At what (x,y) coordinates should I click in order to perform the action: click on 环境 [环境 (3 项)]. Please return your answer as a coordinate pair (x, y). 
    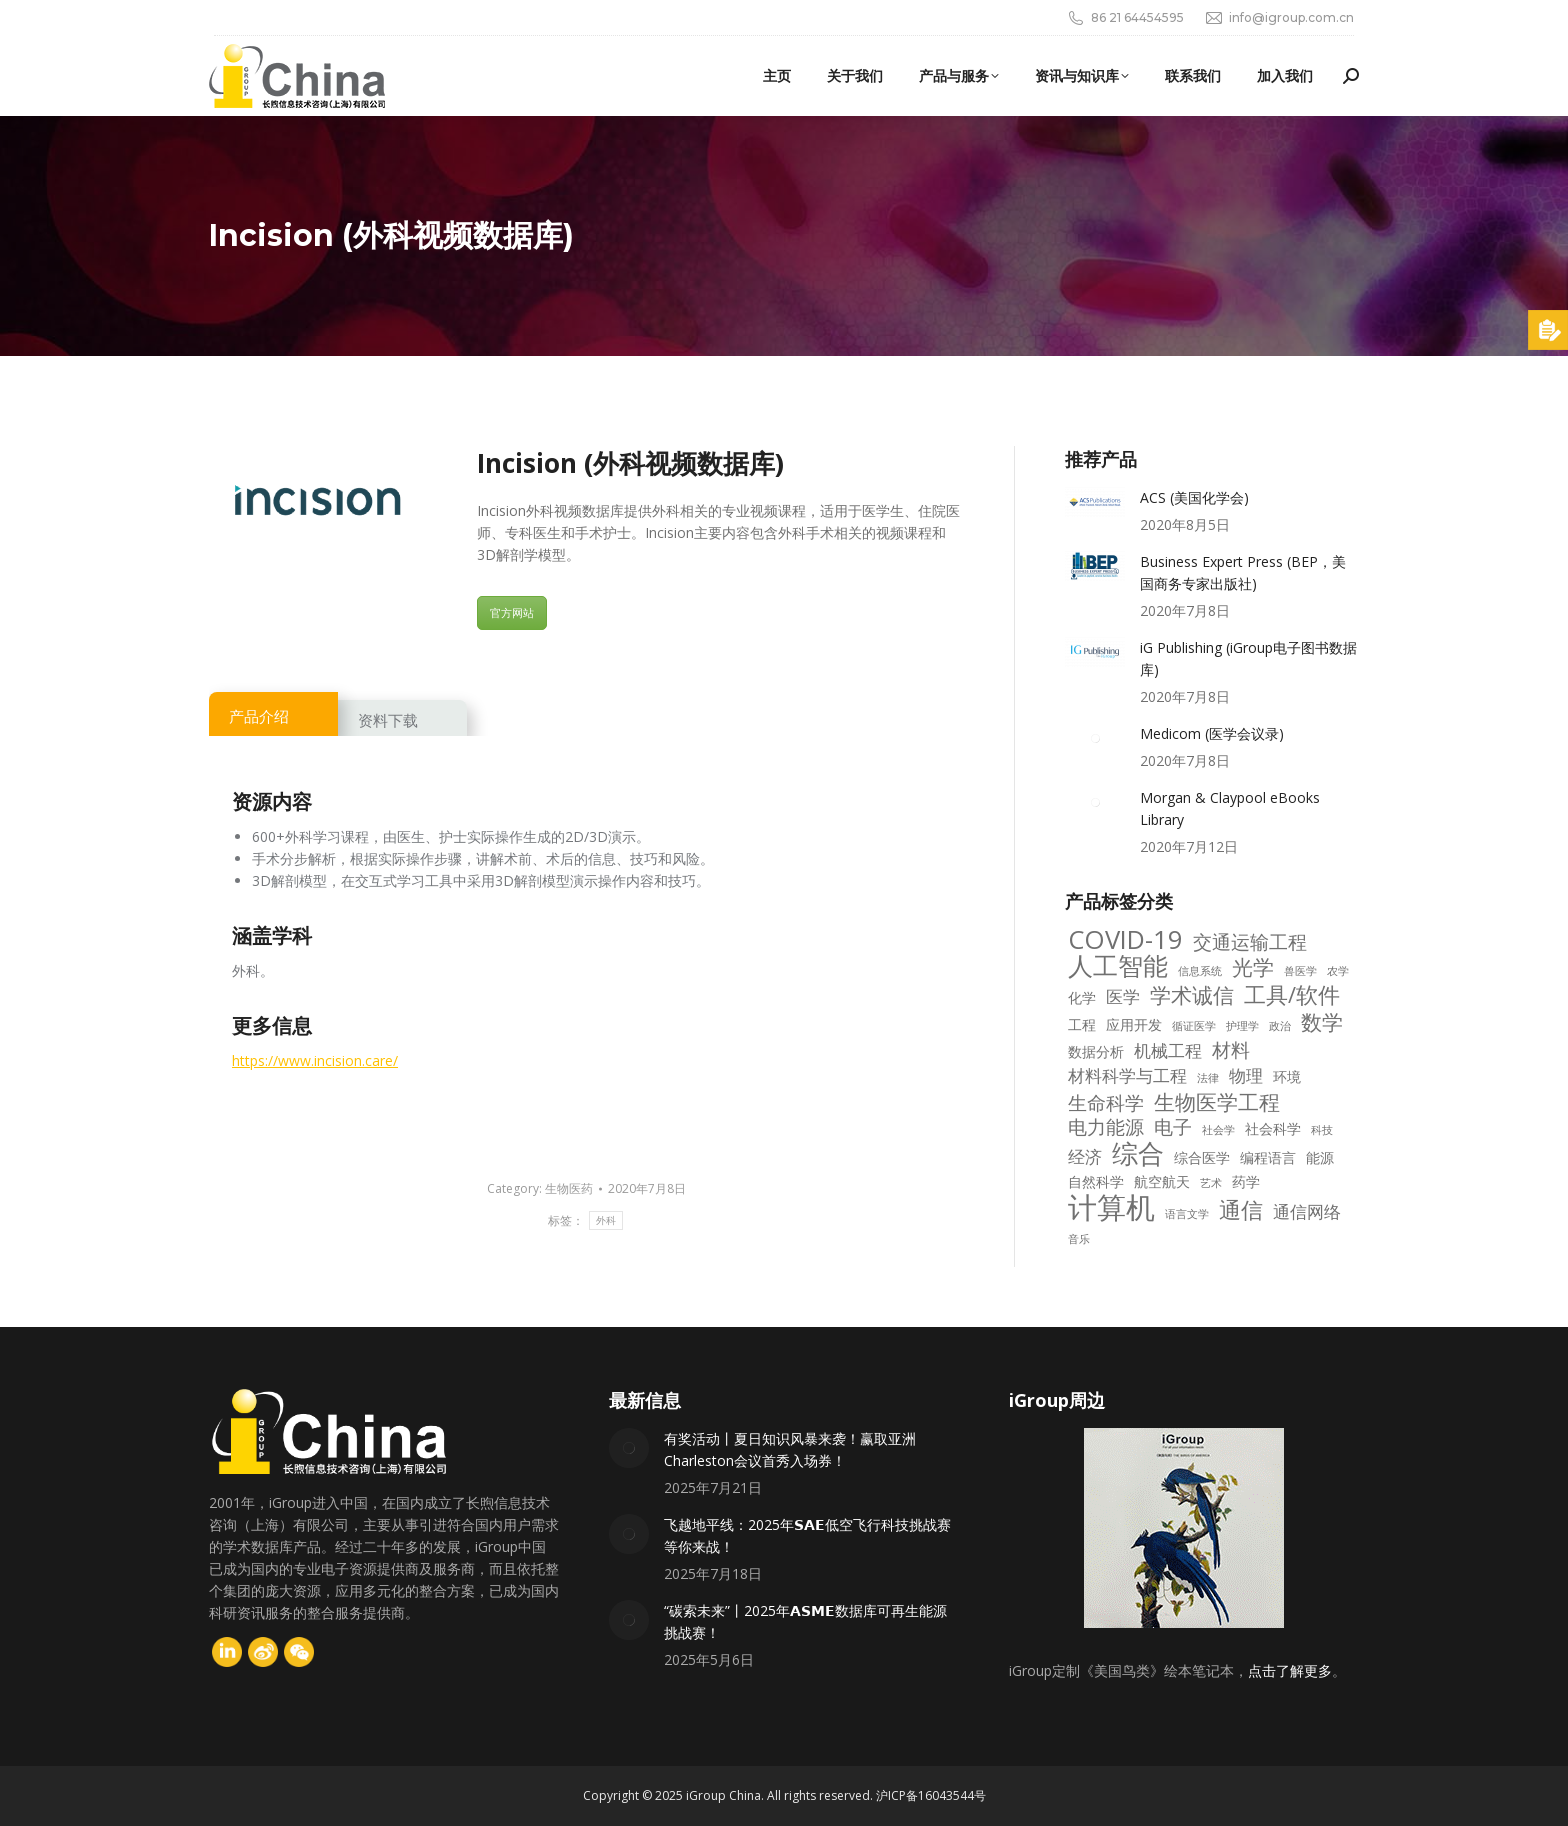
    Looking at the image, I should click on (1287, 1076).